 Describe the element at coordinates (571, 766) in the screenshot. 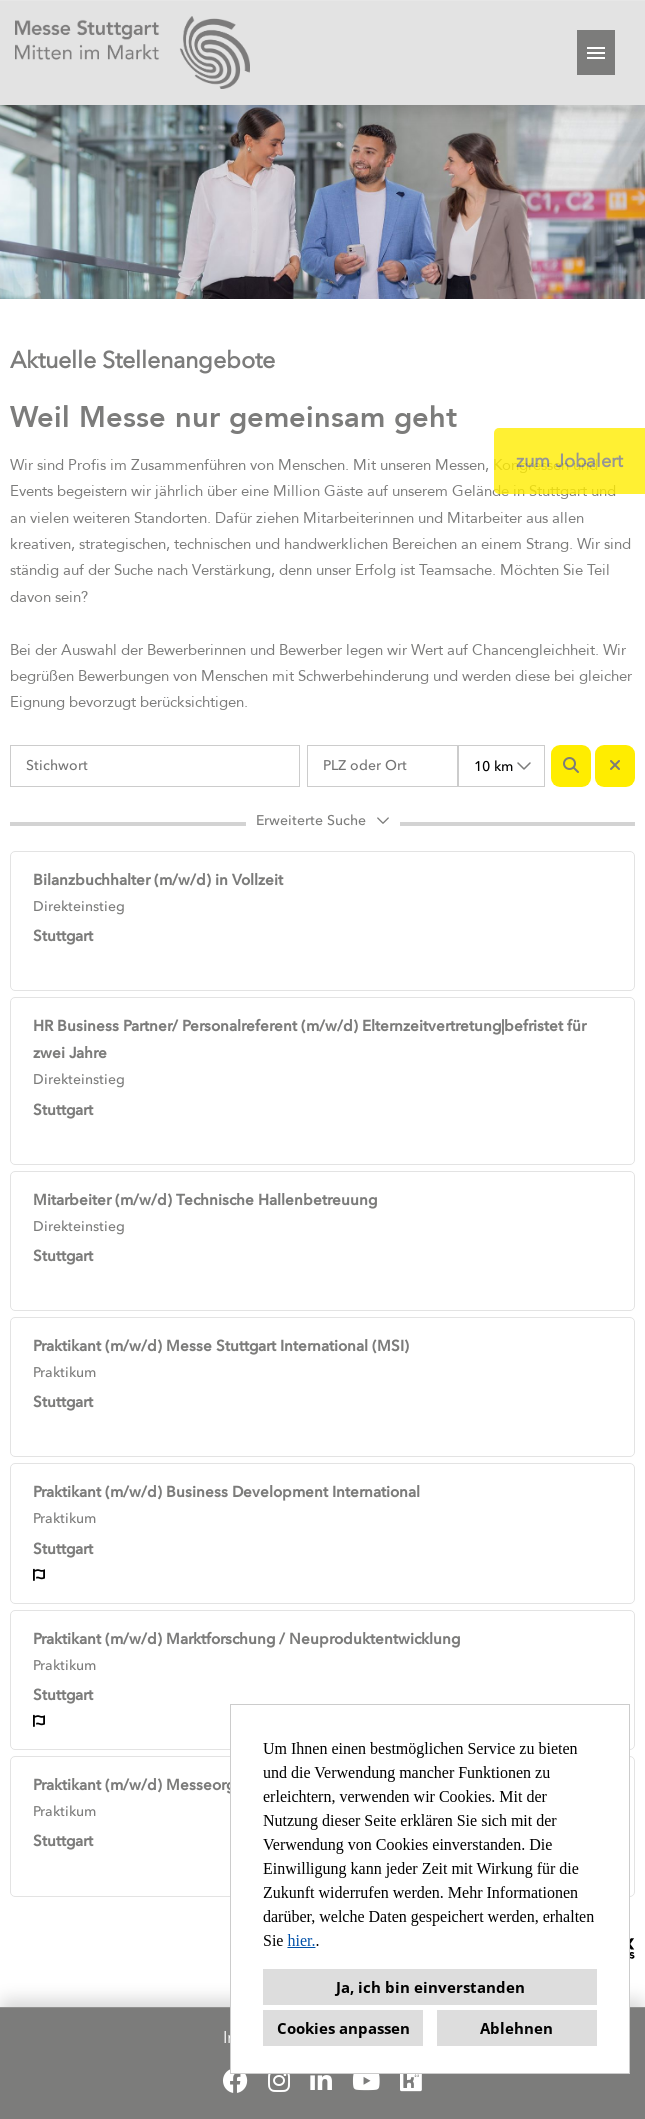

I see `[Button namens BTN_SUBMIT_SEARCH ausführen]` at that location.